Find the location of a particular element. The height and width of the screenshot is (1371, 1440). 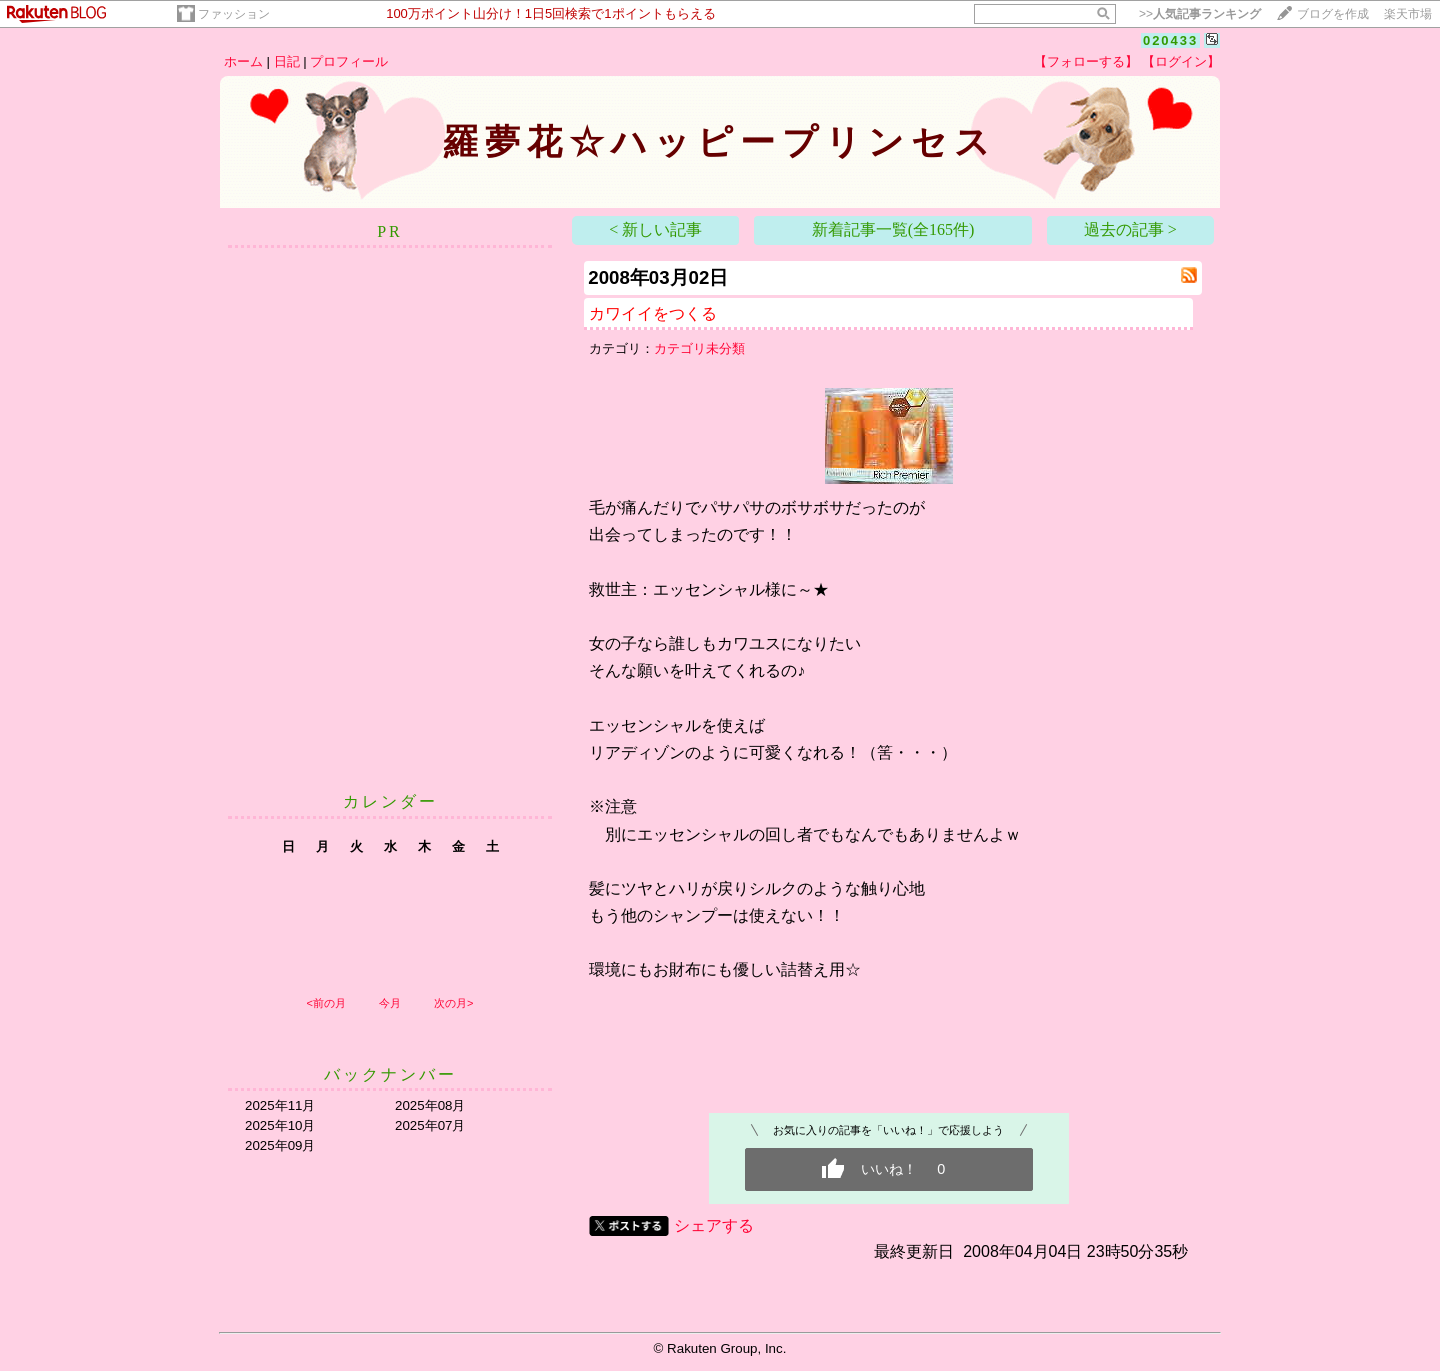

過去の記事 > is located at coordinates (1130, 229).